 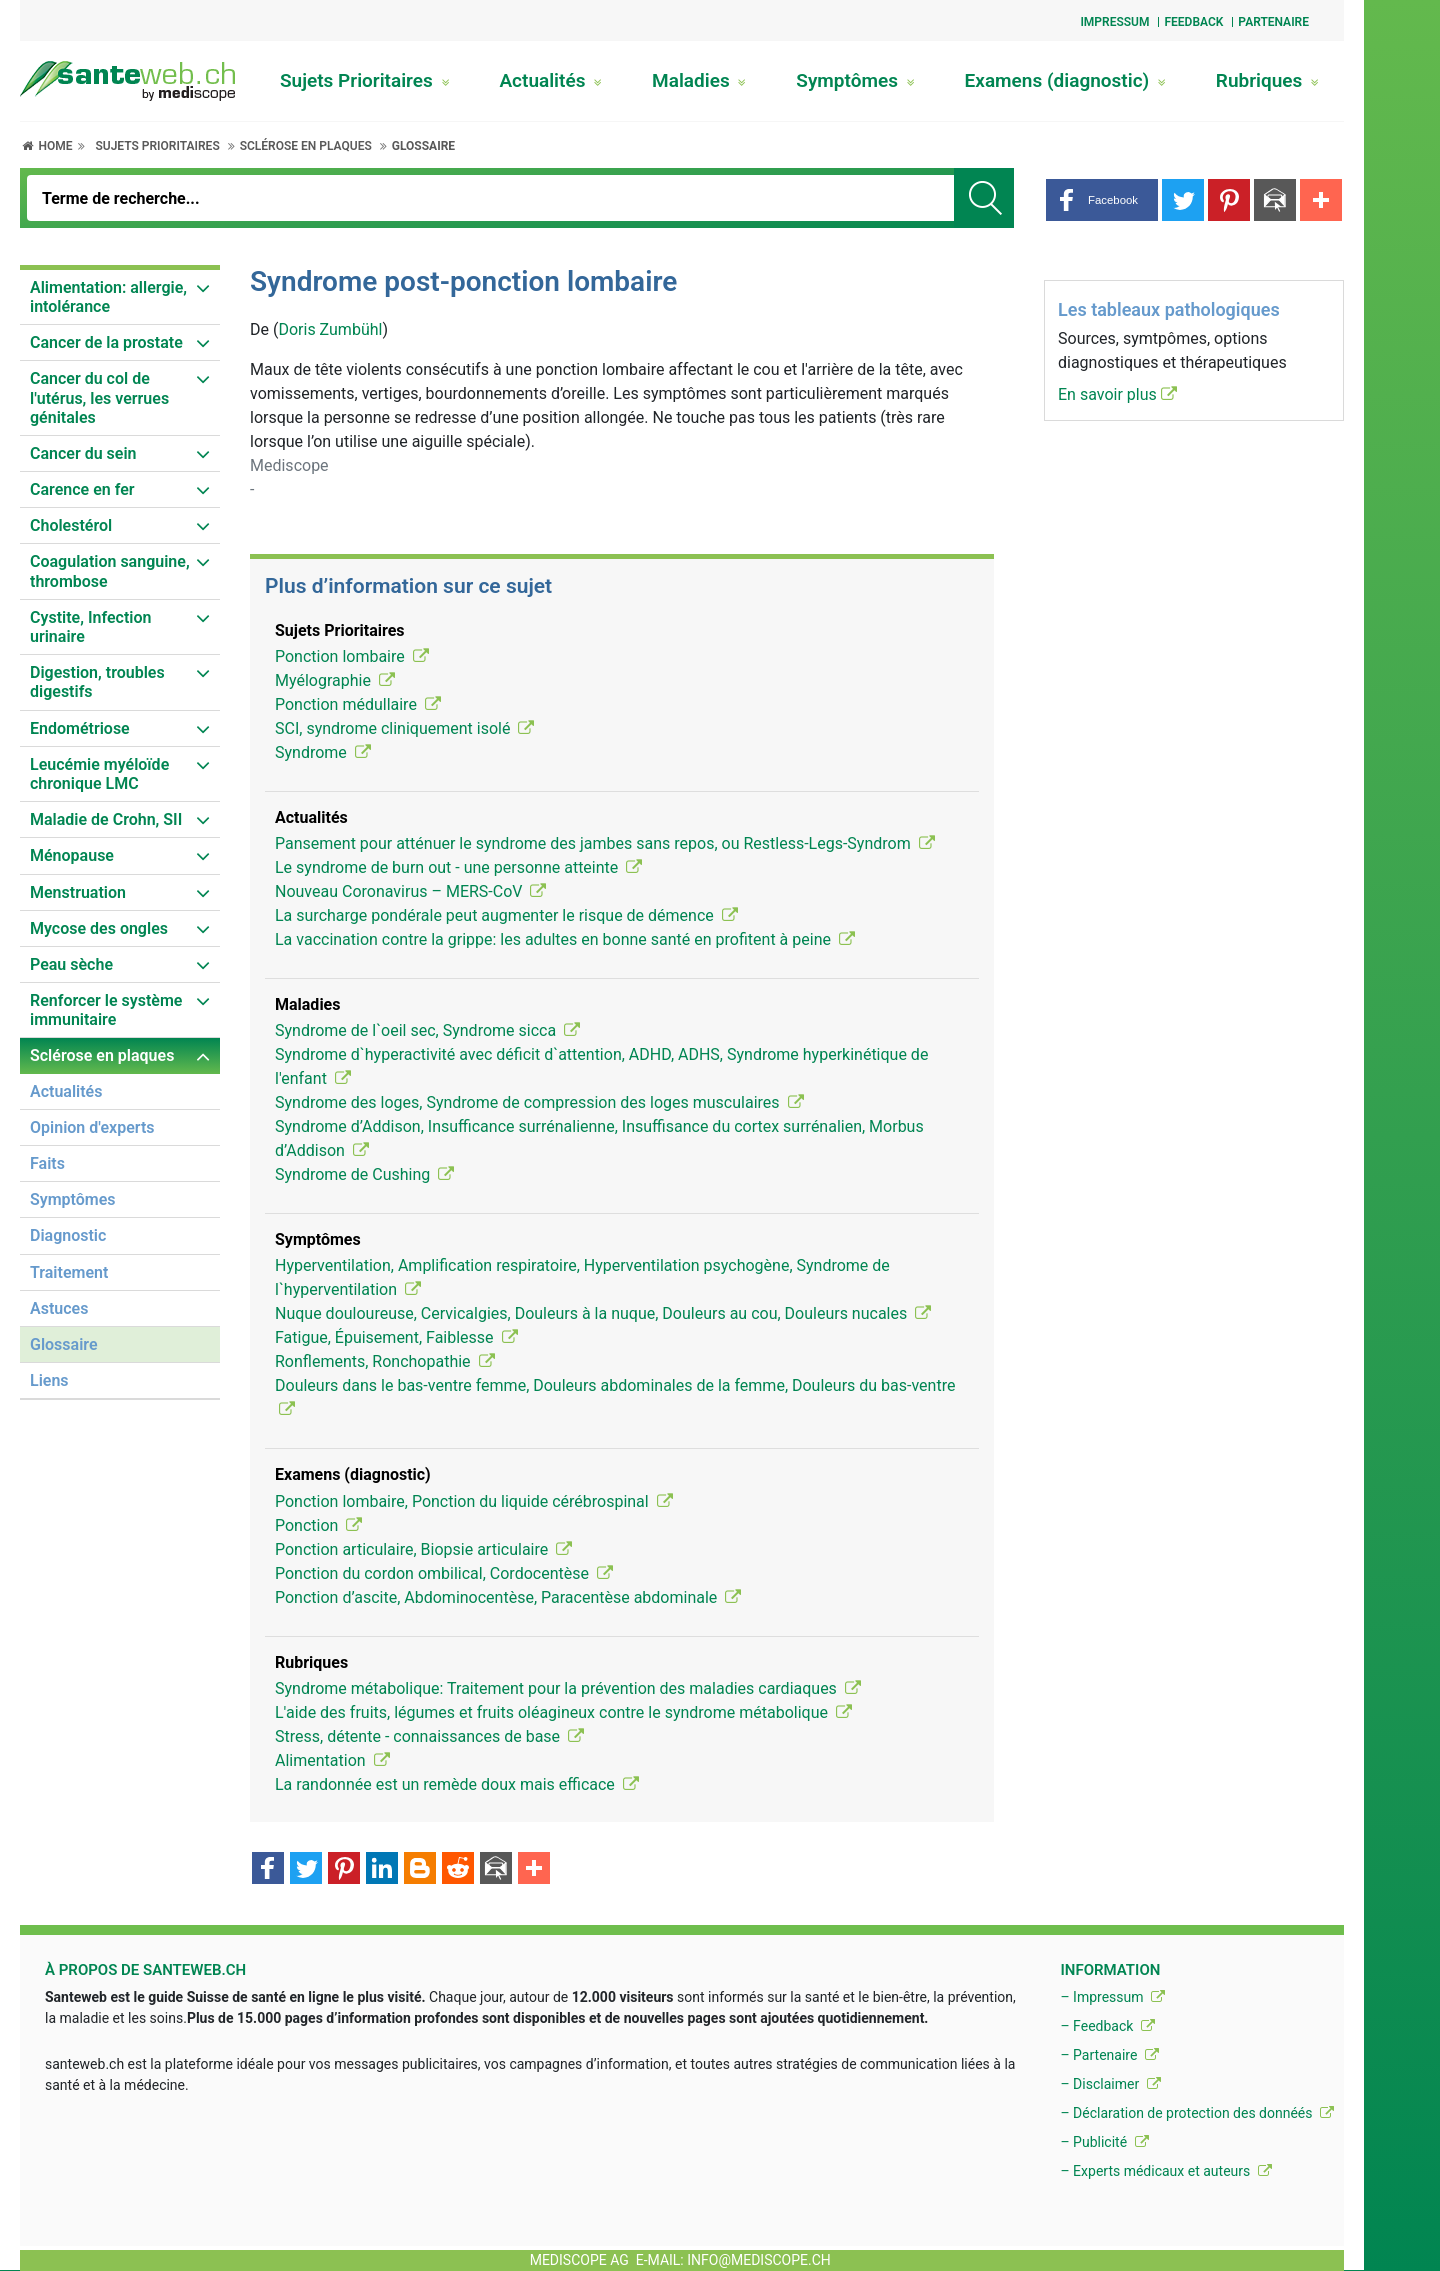 What do you see at coordinates (352, 656) in the screenshot?
I see `Ponction lombaire` at bounding box center [352, 656].